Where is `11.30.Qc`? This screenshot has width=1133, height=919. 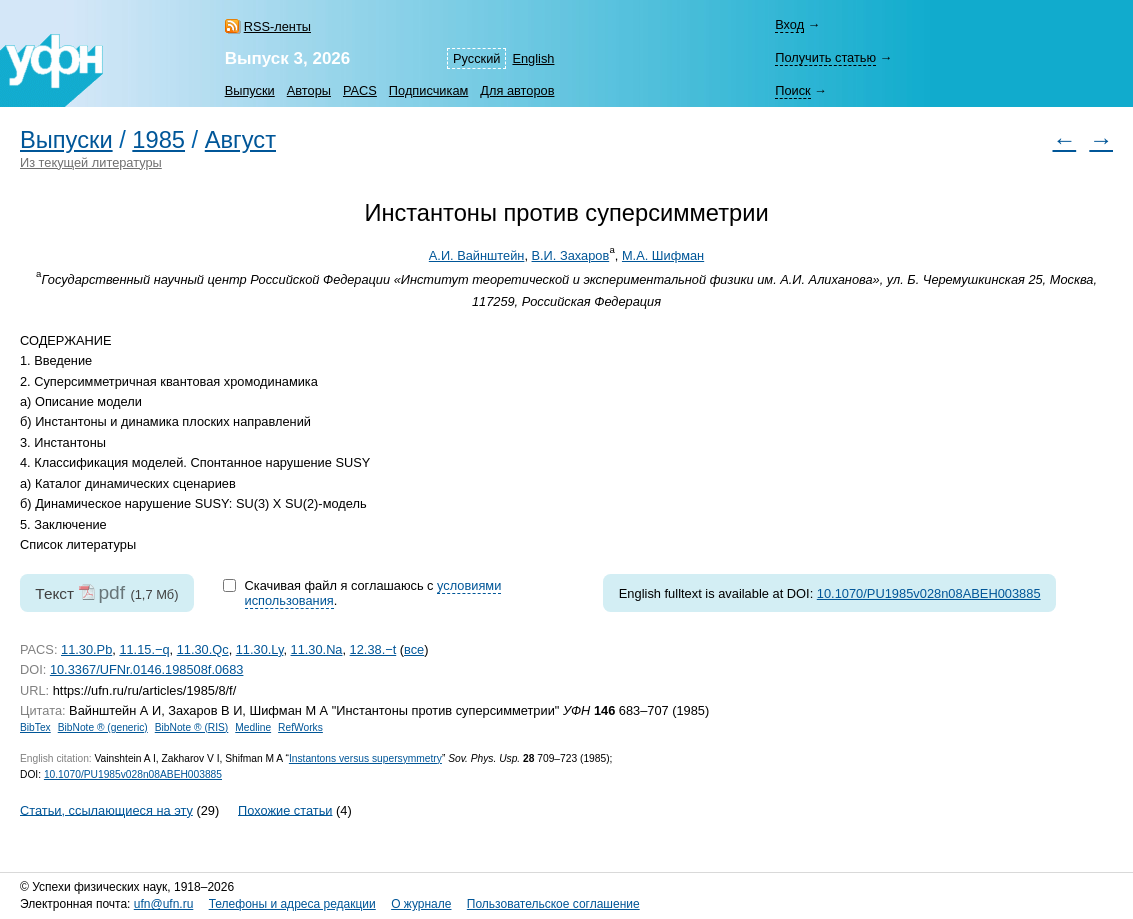 11.30.Qc is located at coordinates (203, 649).